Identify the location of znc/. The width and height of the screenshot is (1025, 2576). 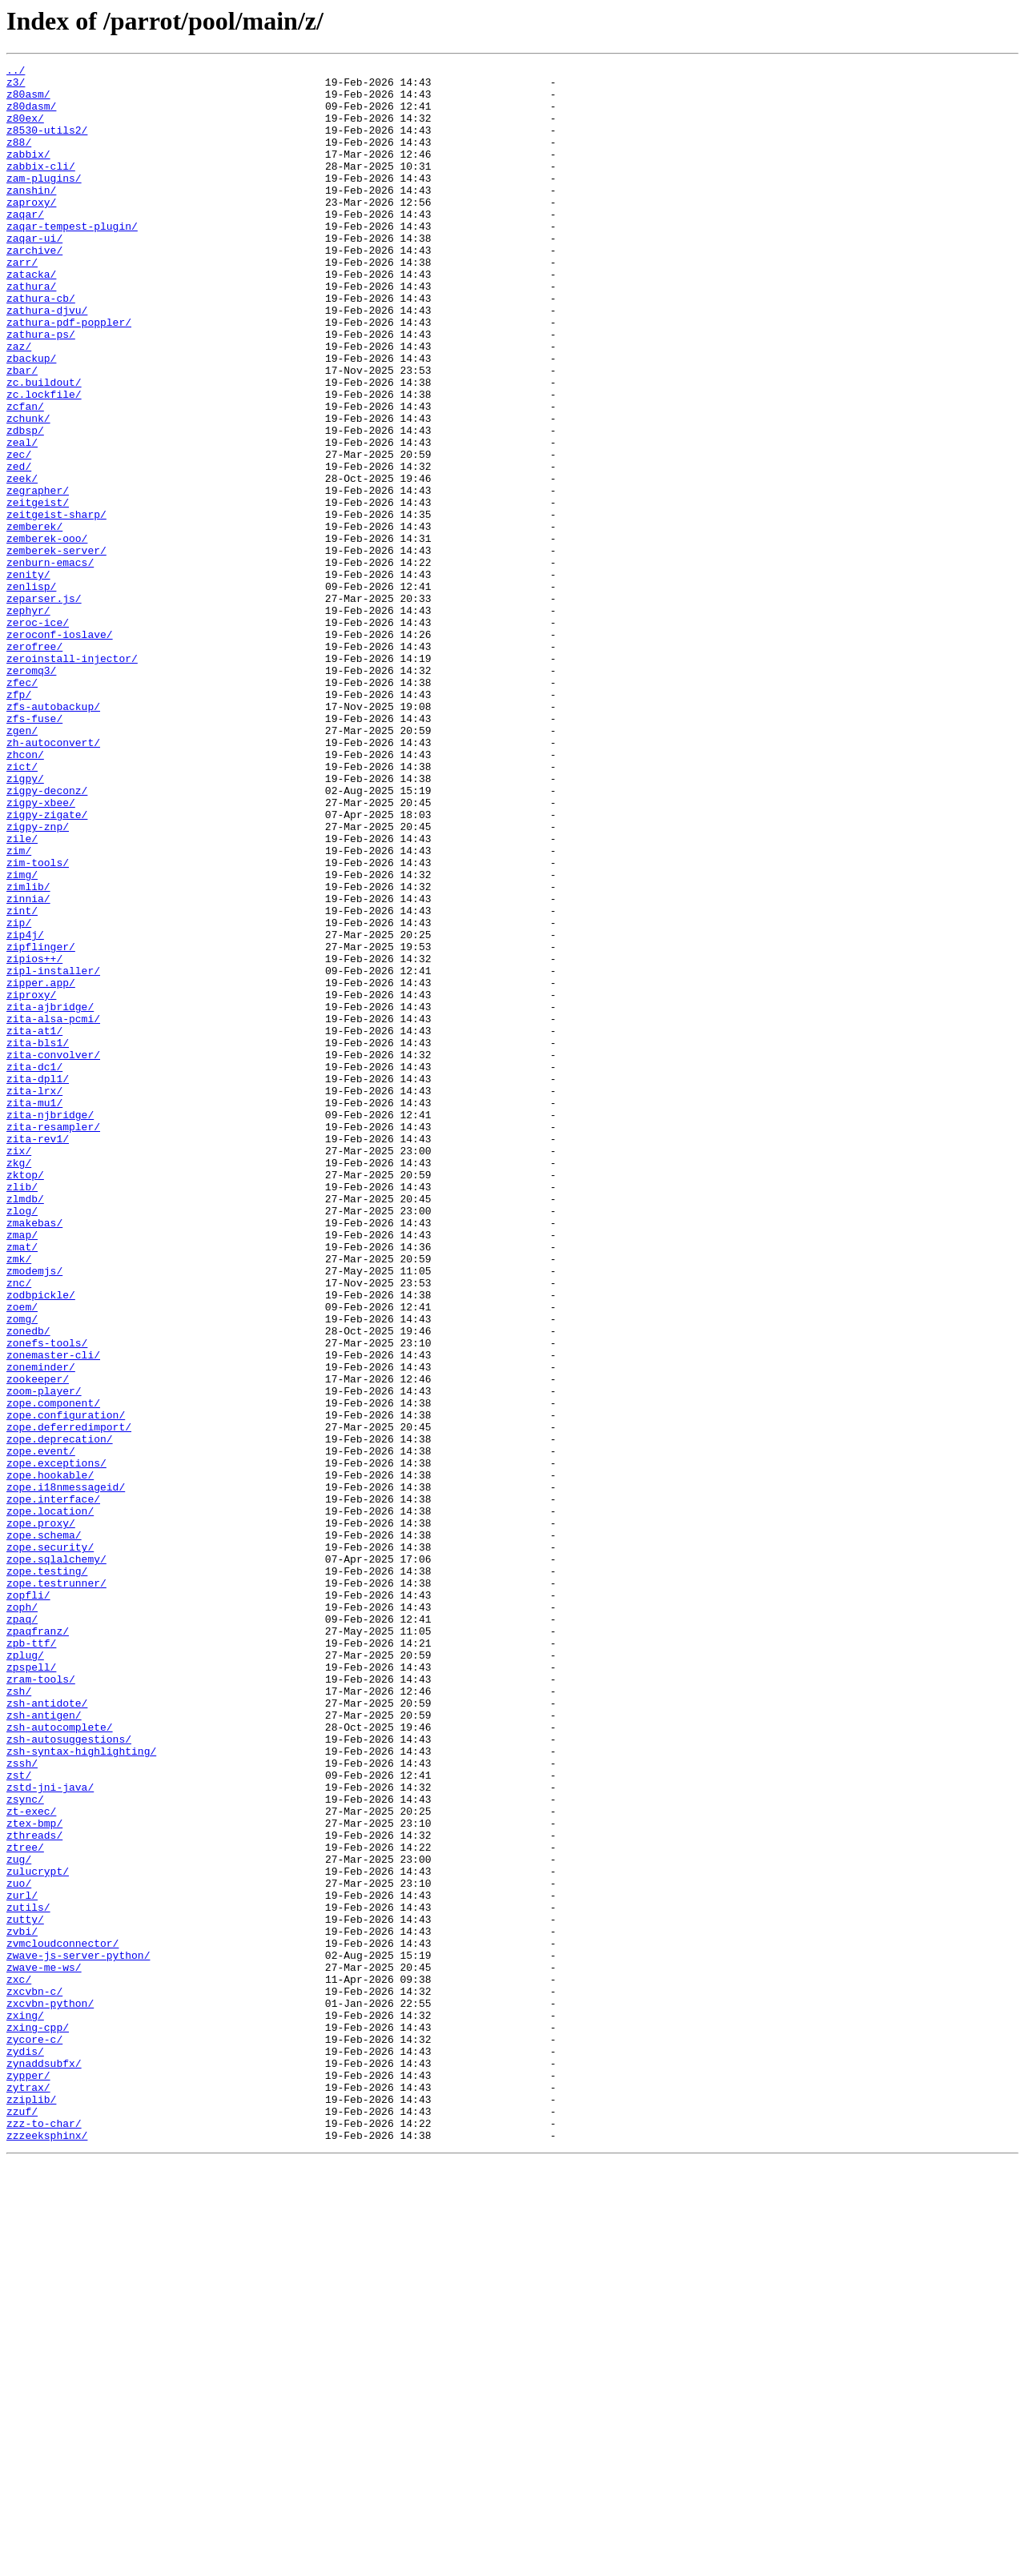
(18, 1527).